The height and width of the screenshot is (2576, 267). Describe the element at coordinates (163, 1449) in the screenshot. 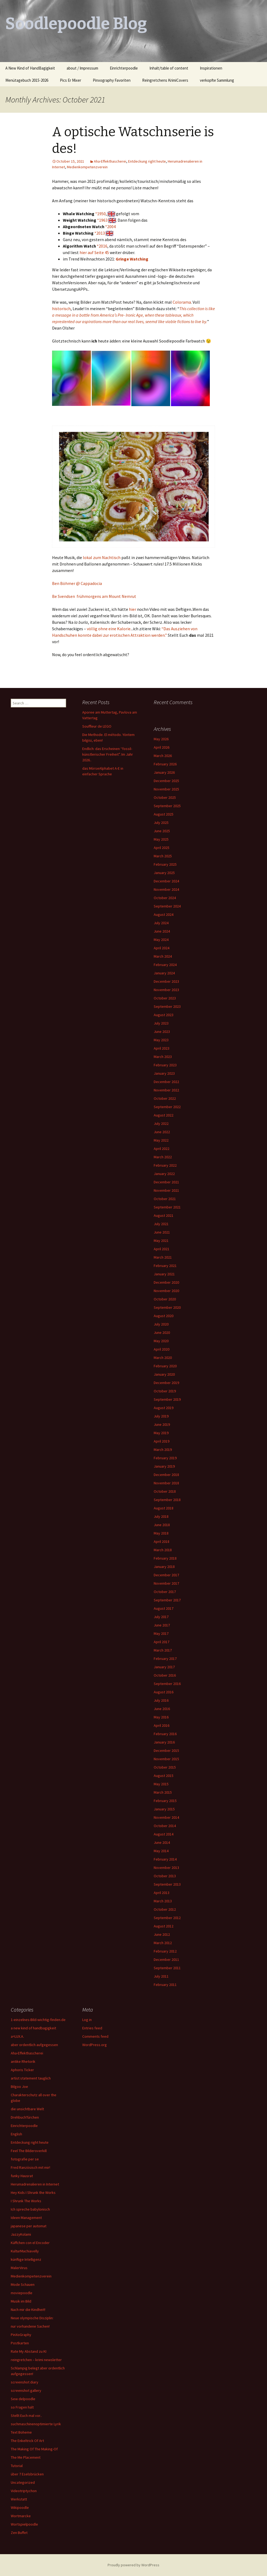

I see `March 2019` at that location.